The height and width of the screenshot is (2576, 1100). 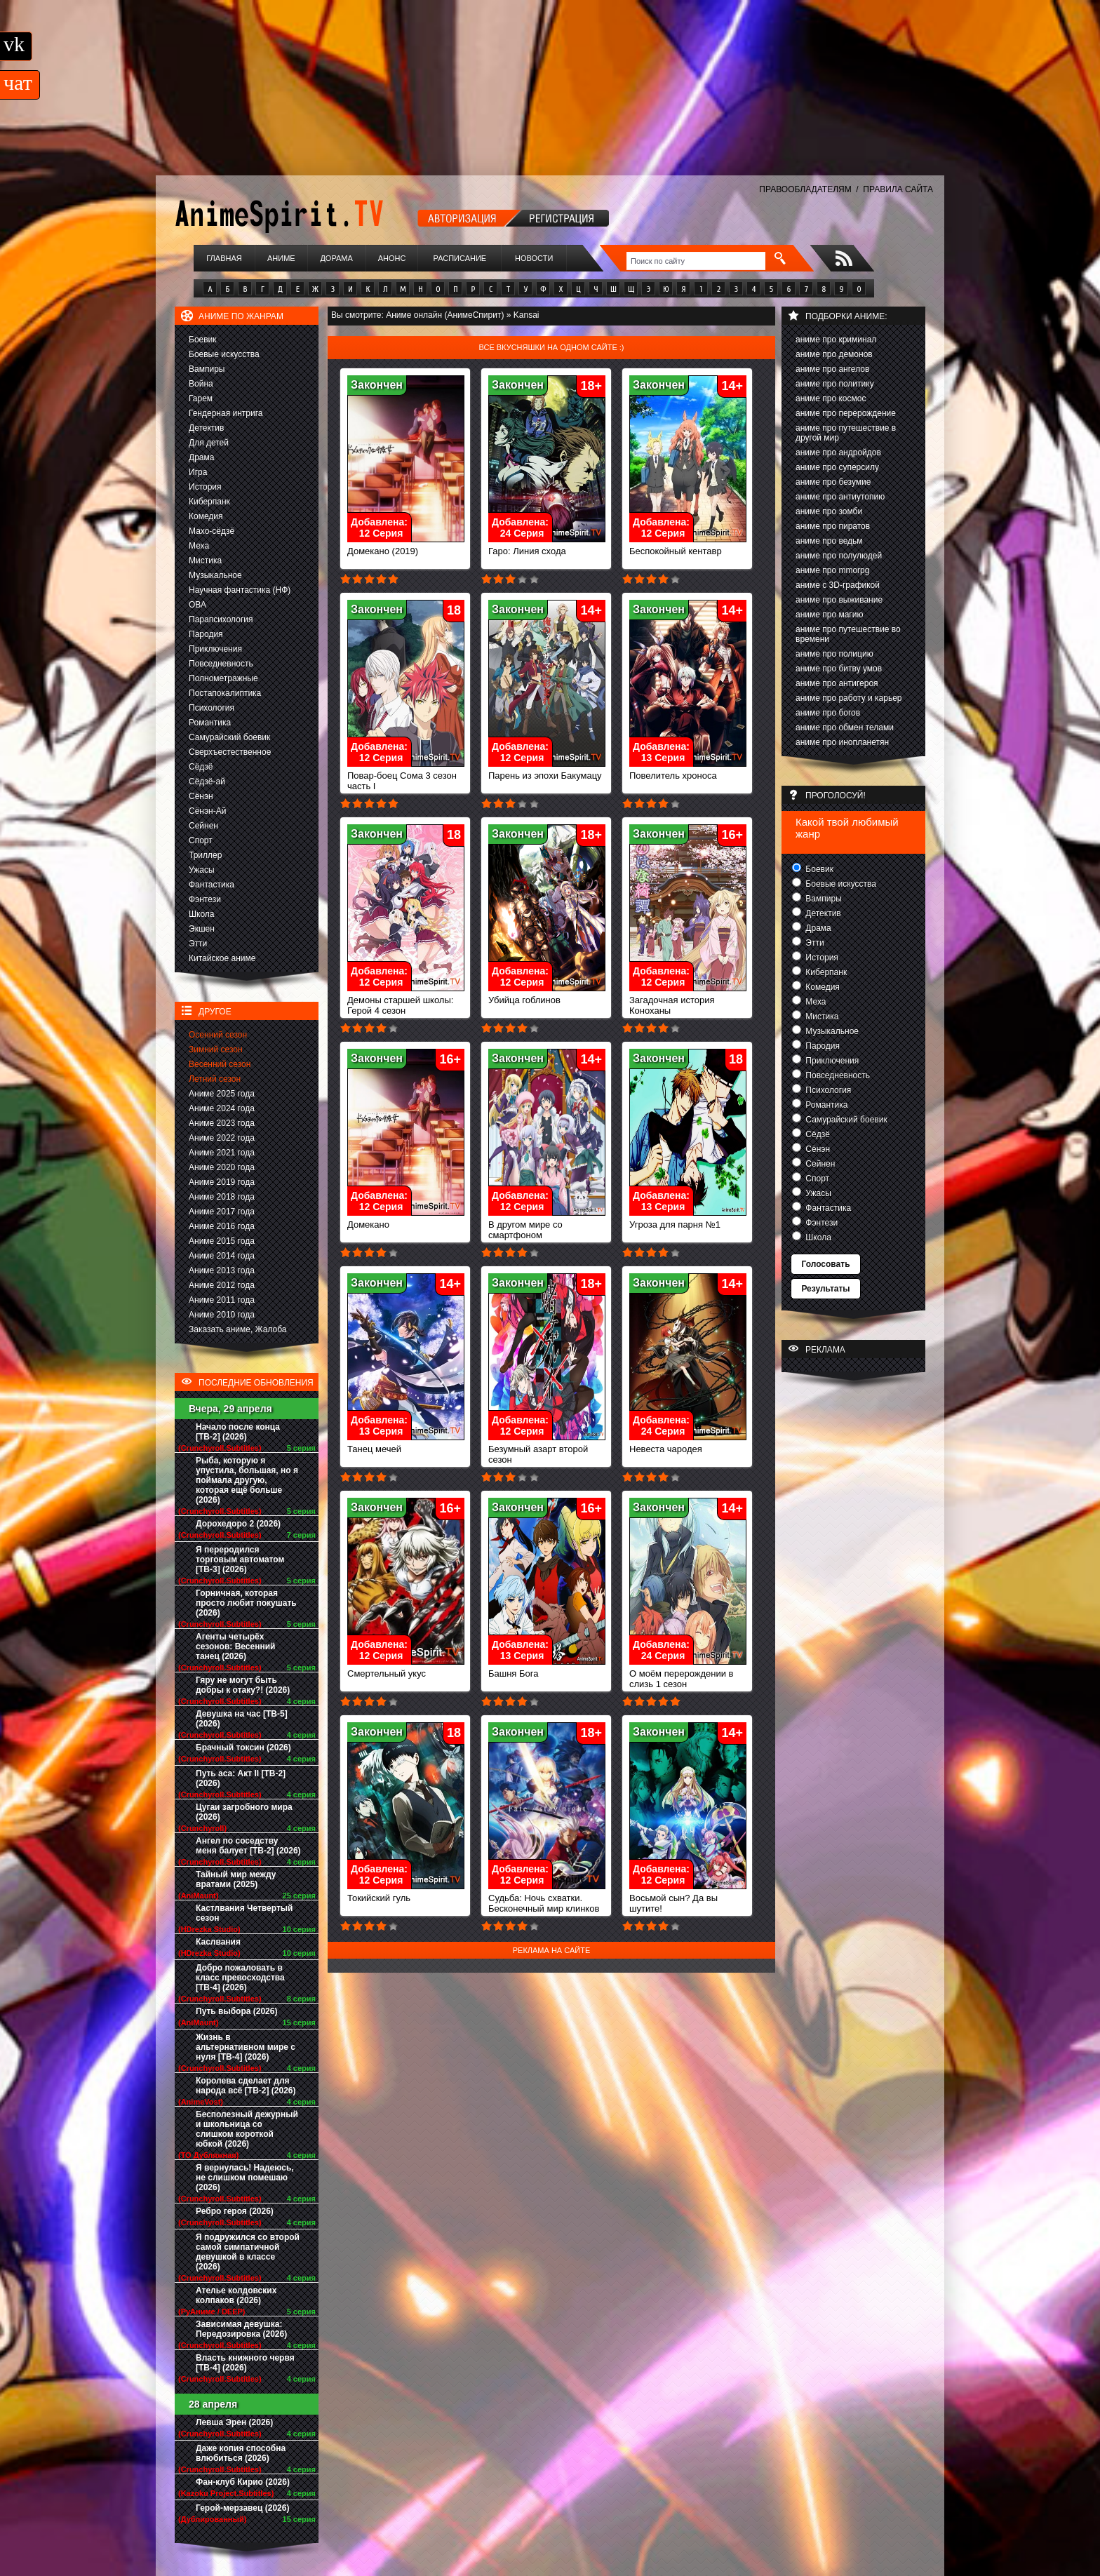 I want to click on Гарем, so click(x=201, y=398).